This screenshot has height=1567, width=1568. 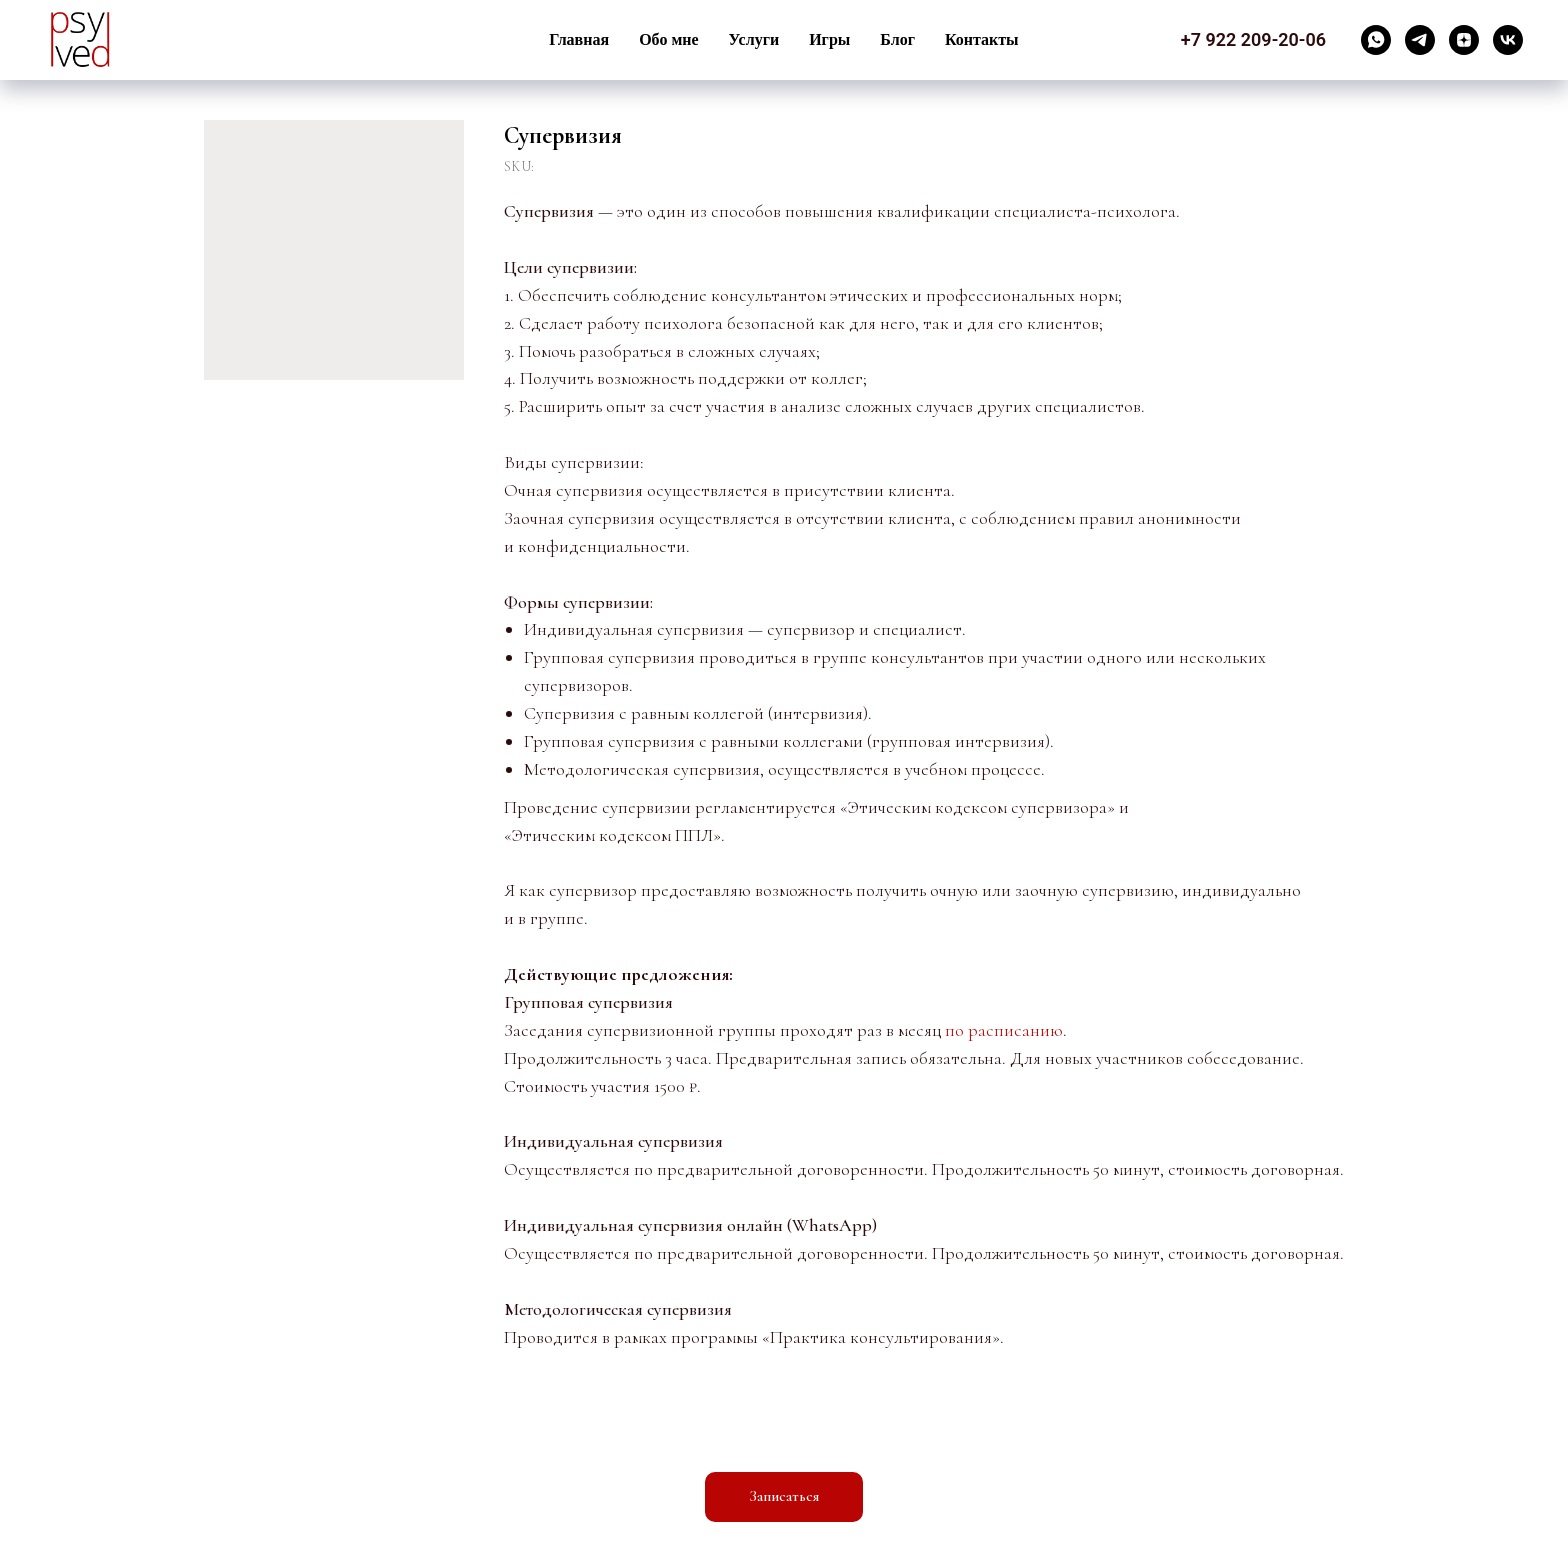 What do you see at coordinates (897, 39) in the screenshot?
I see `Блог` at bounding box center [897, 39].